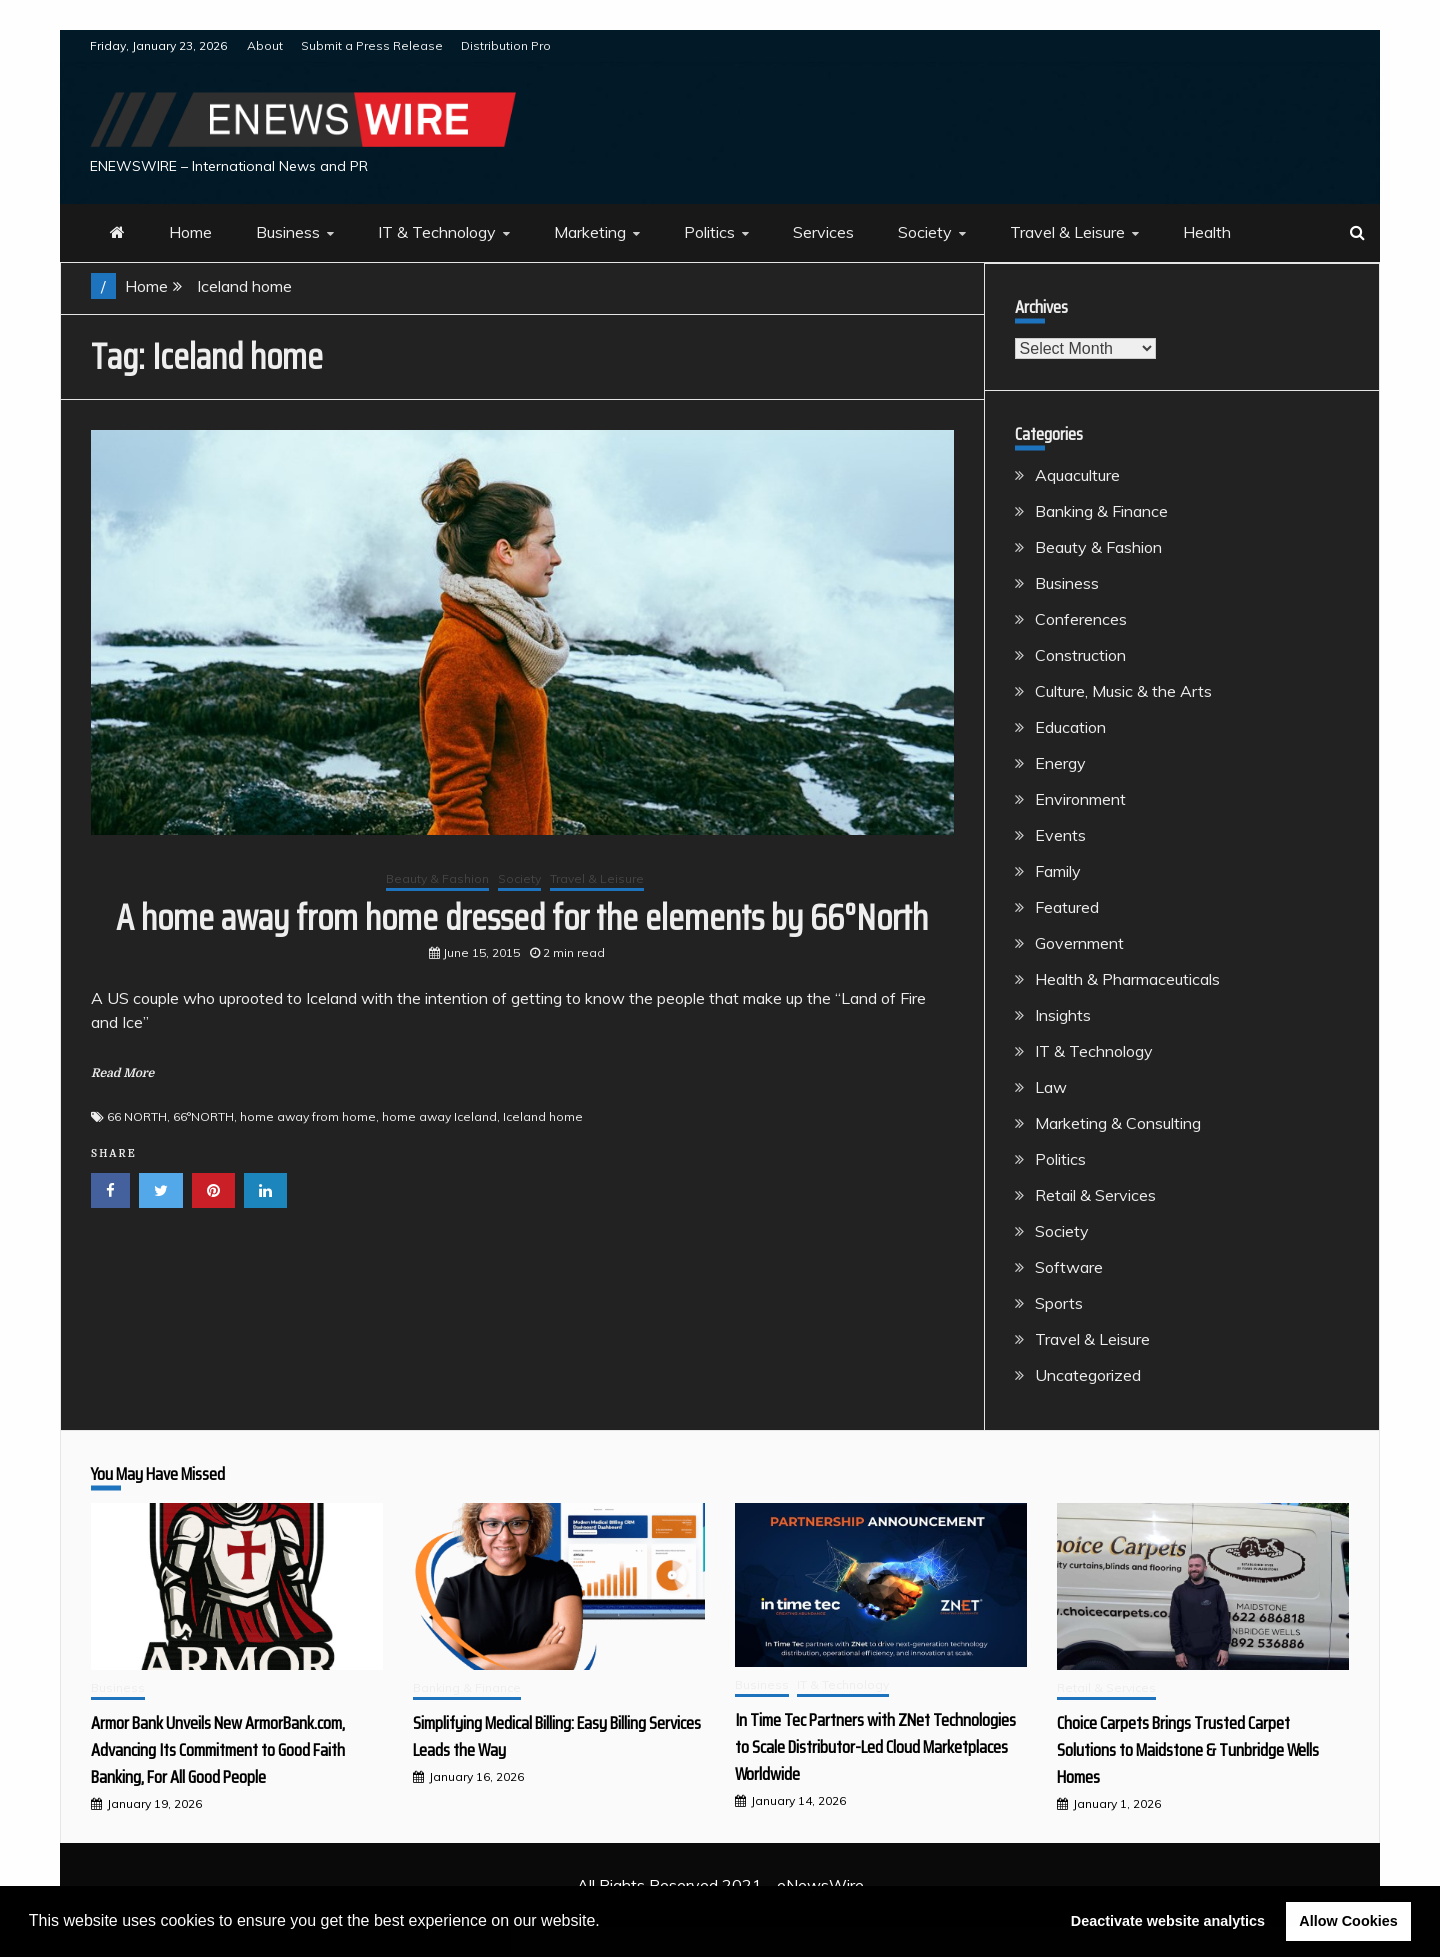  What do you see at coordinates (1069, 1267) in the screenshot?
I see `Software` at bounding box center [1069, 1267].